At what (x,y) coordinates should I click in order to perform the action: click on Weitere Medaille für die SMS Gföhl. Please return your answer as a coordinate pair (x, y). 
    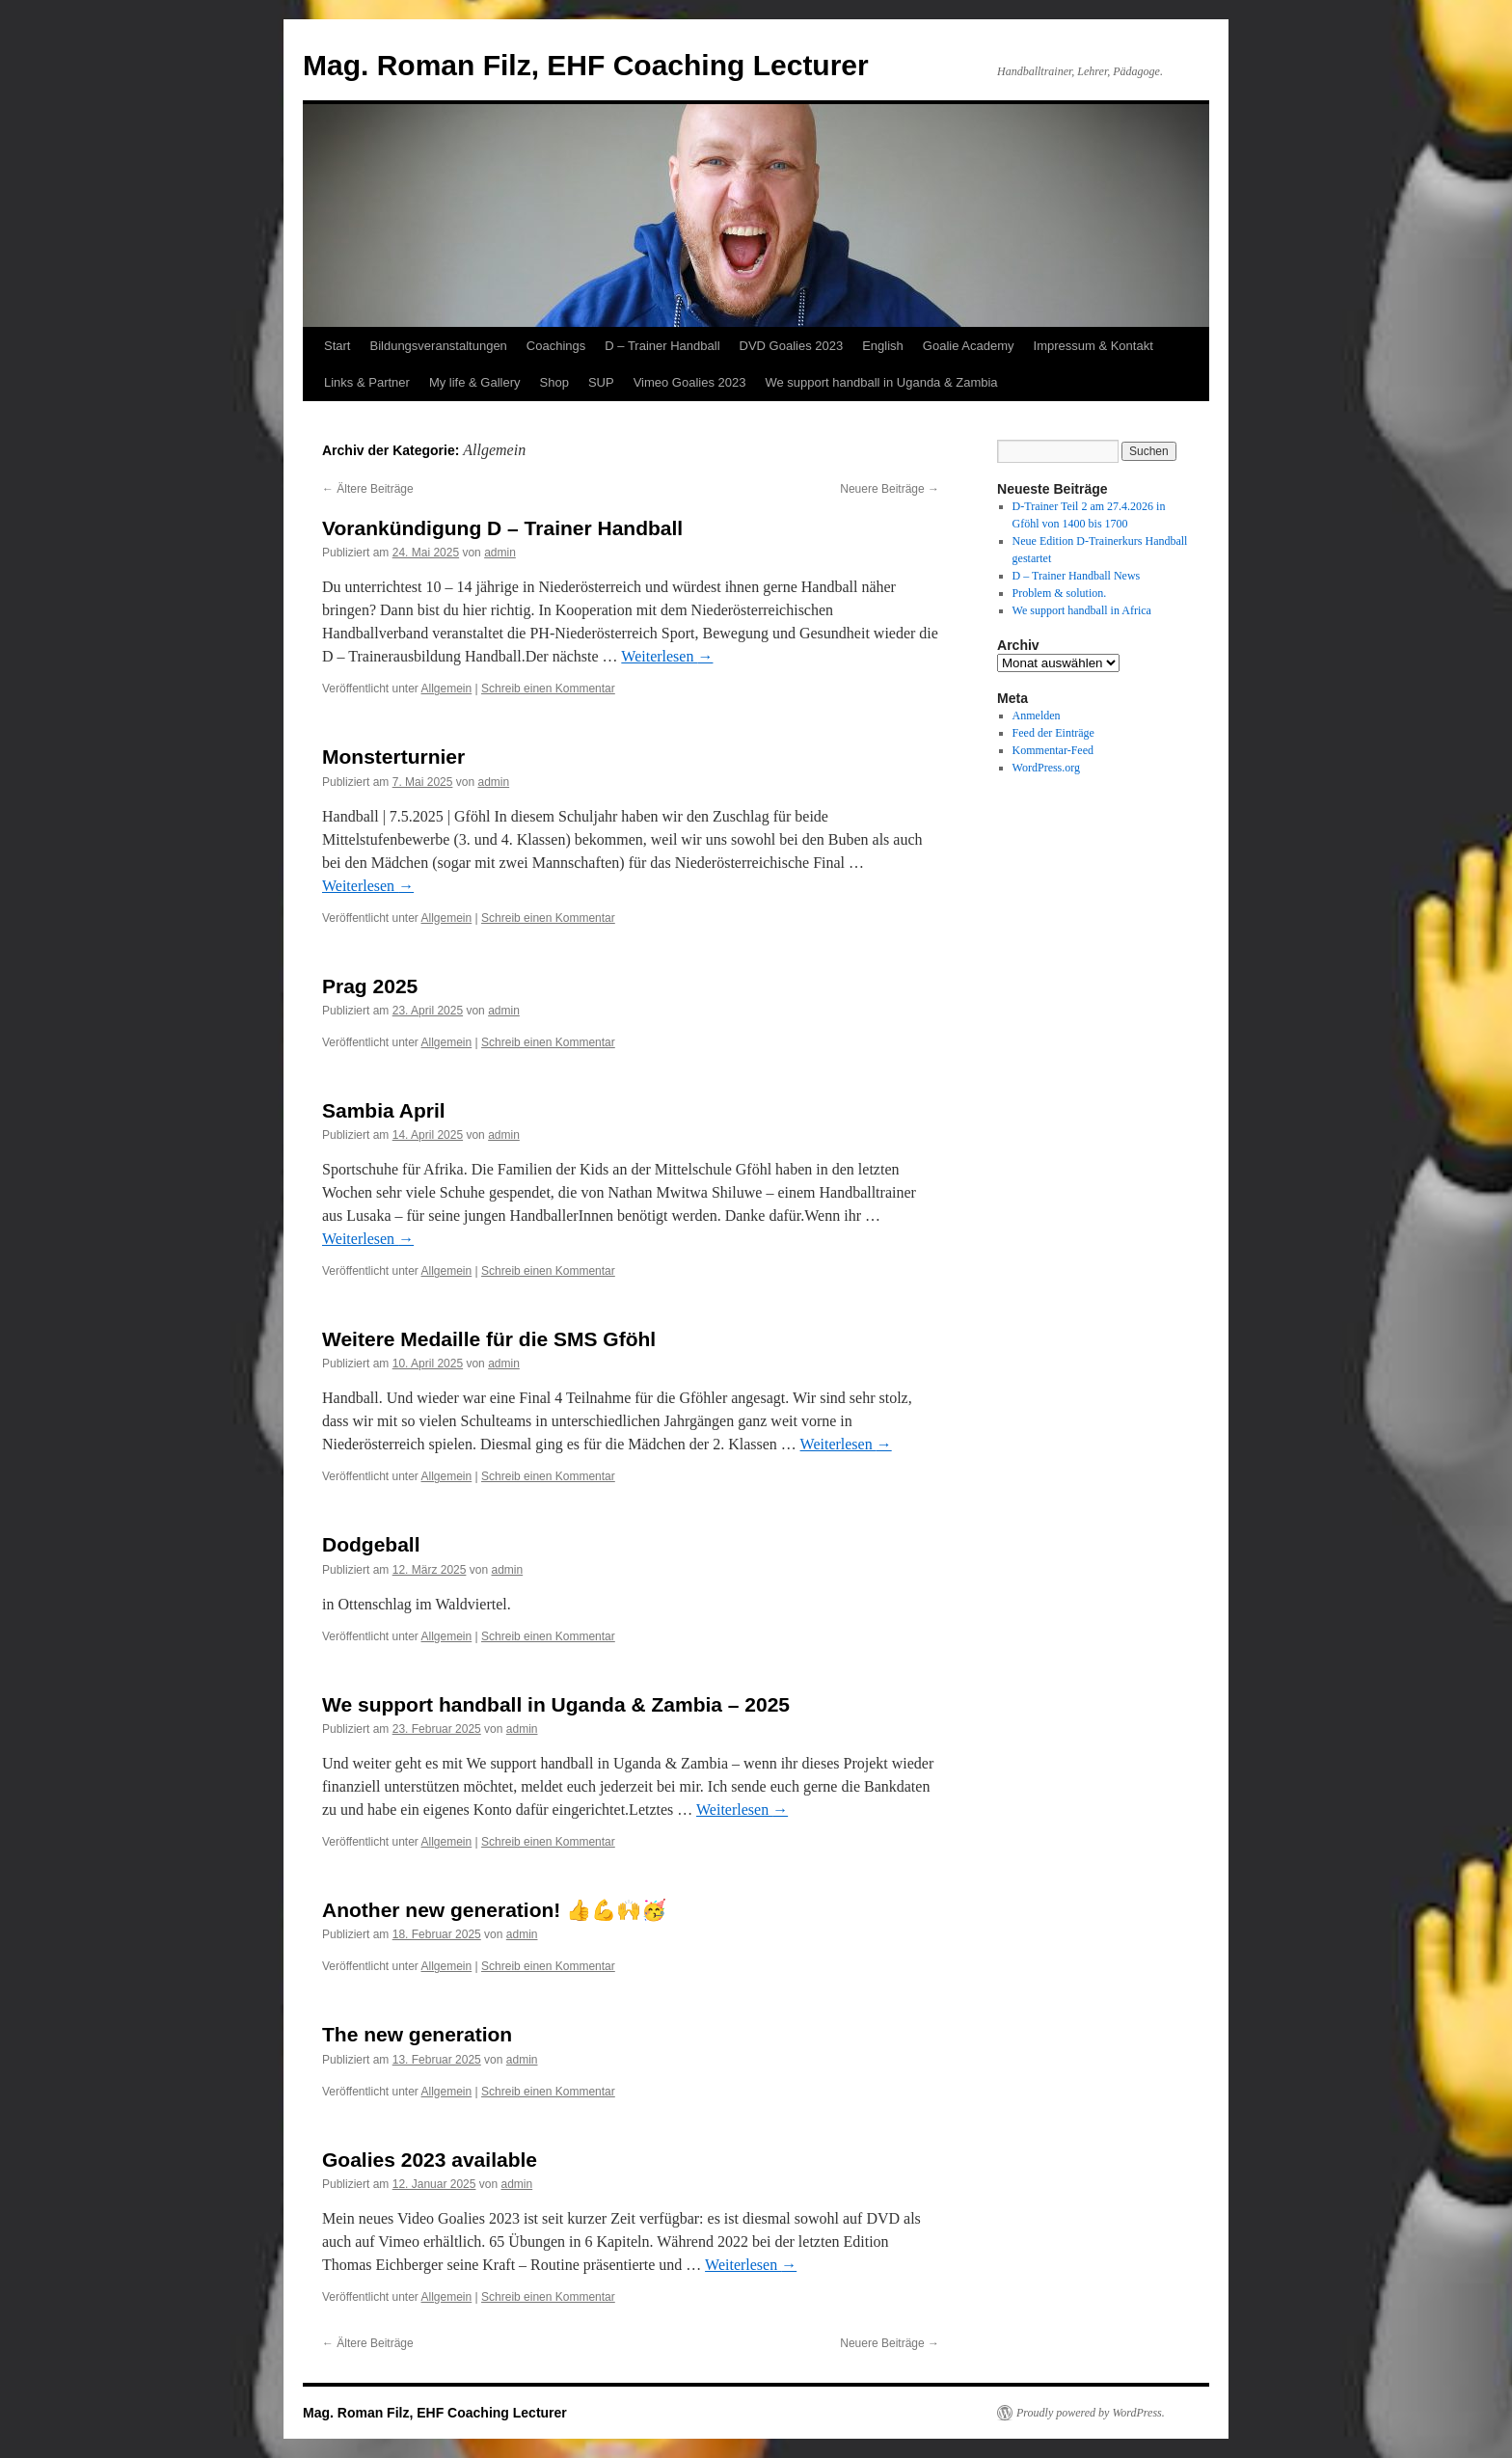
    Looking at the image, I should click on (489, 1339).